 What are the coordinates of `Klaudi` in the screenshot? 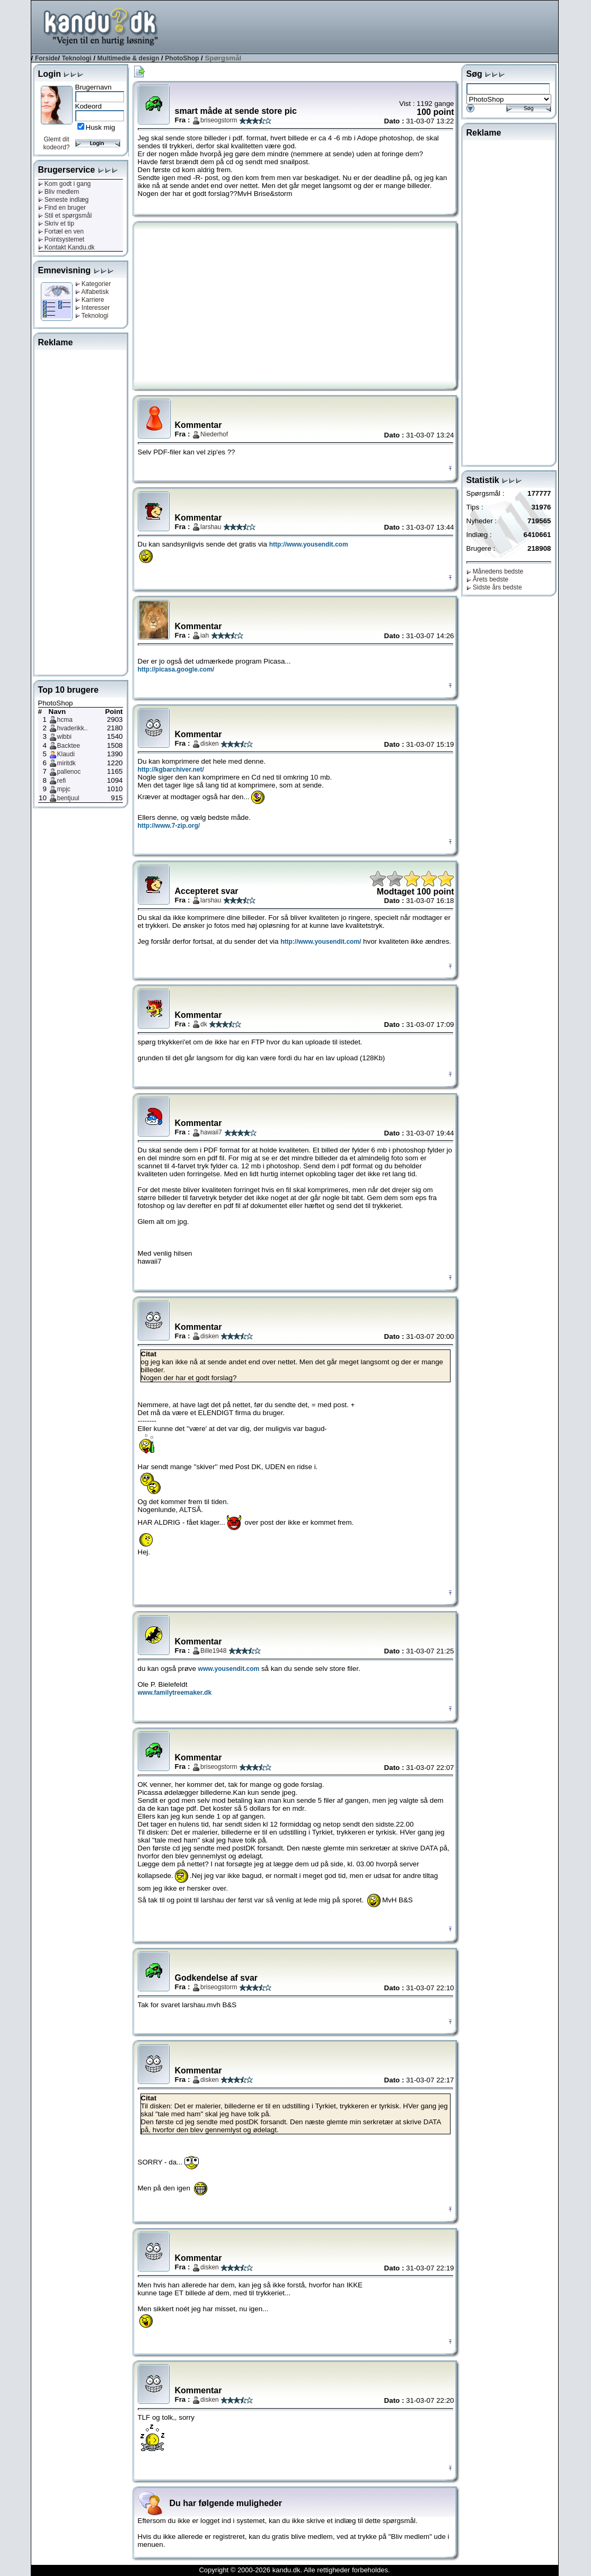 It's located at (66, 754).